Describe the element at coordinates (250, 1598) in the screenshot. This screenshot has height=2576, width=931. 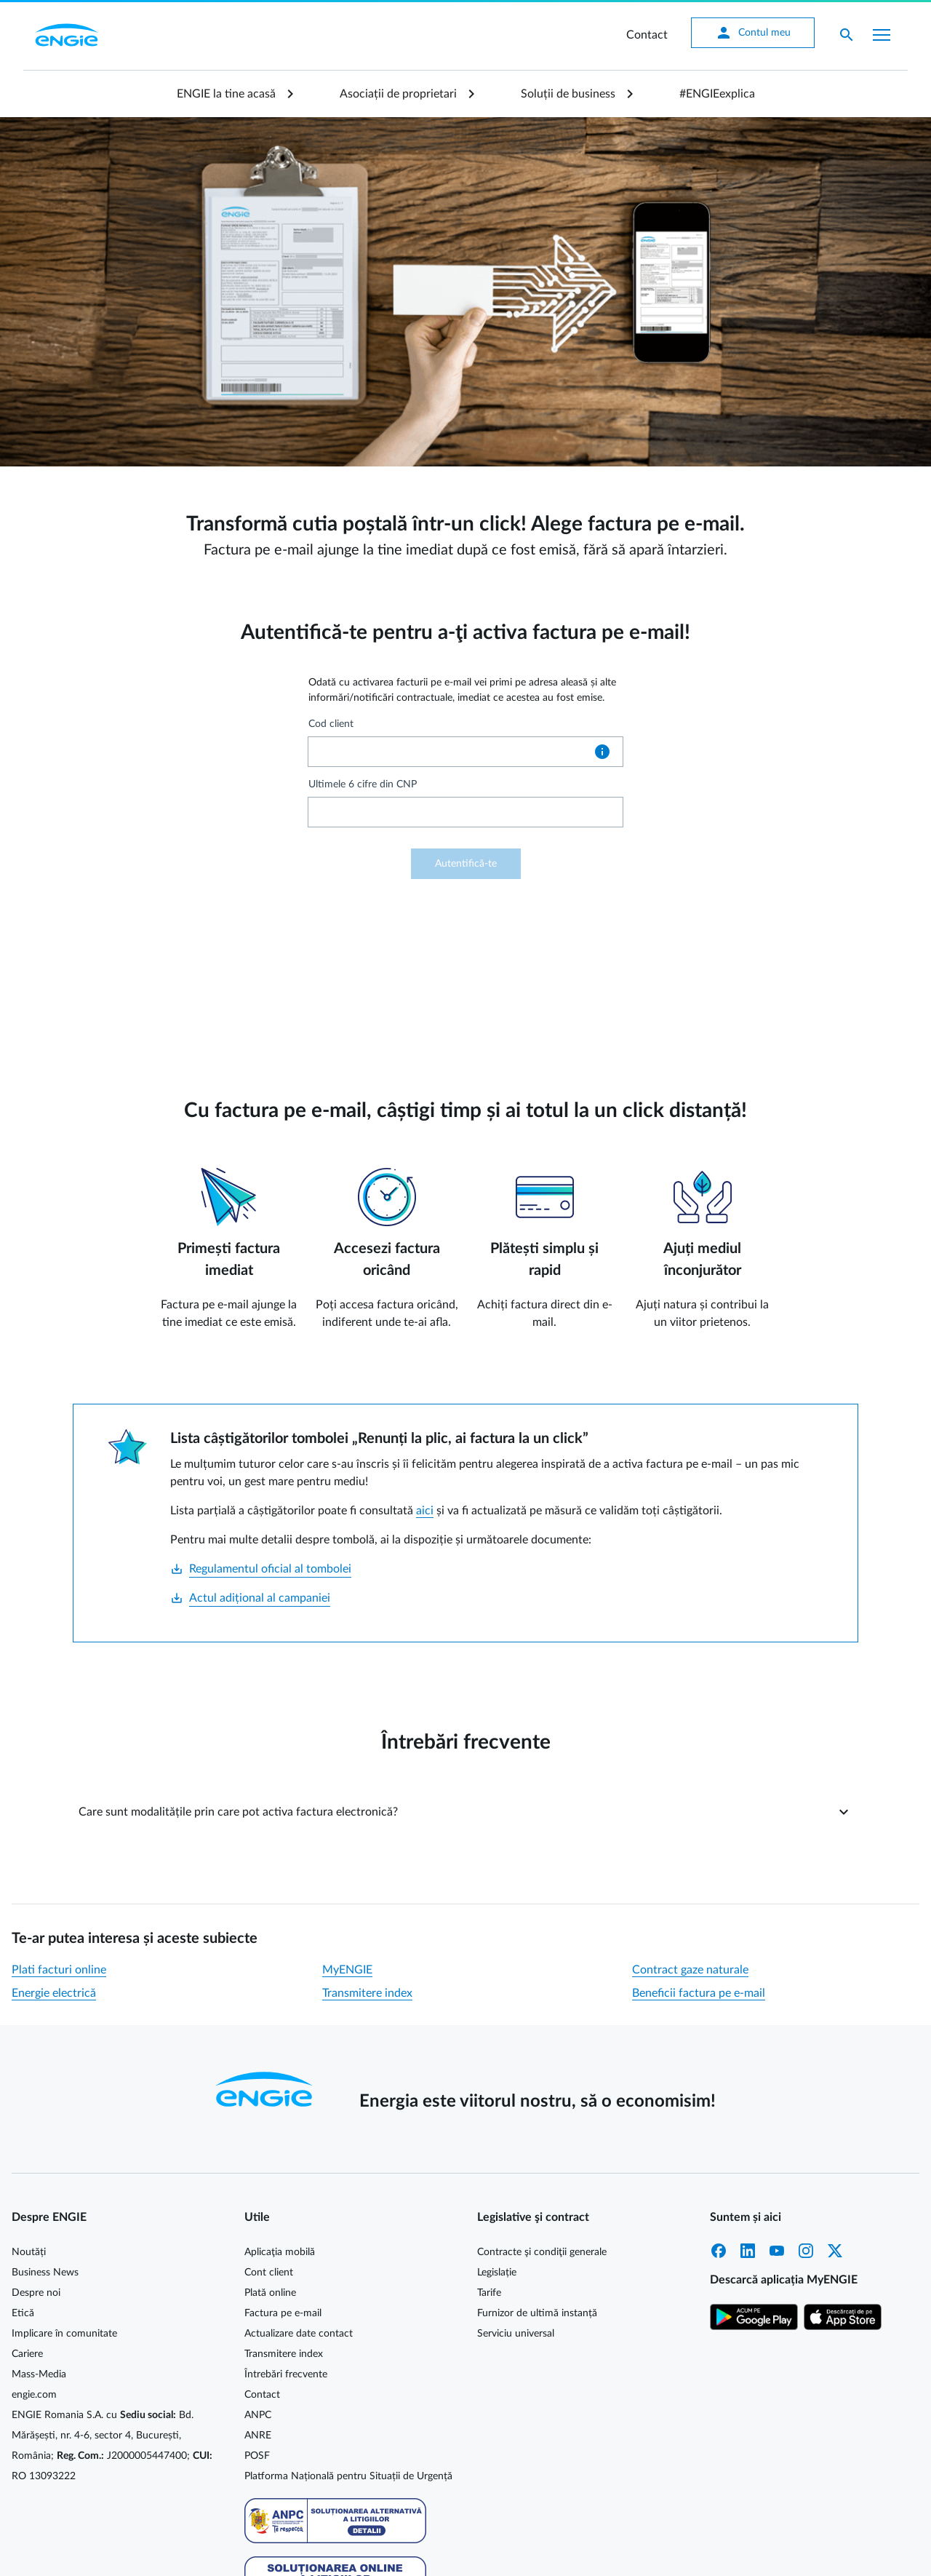
I see `Actul adițional al campaniei` at that location.